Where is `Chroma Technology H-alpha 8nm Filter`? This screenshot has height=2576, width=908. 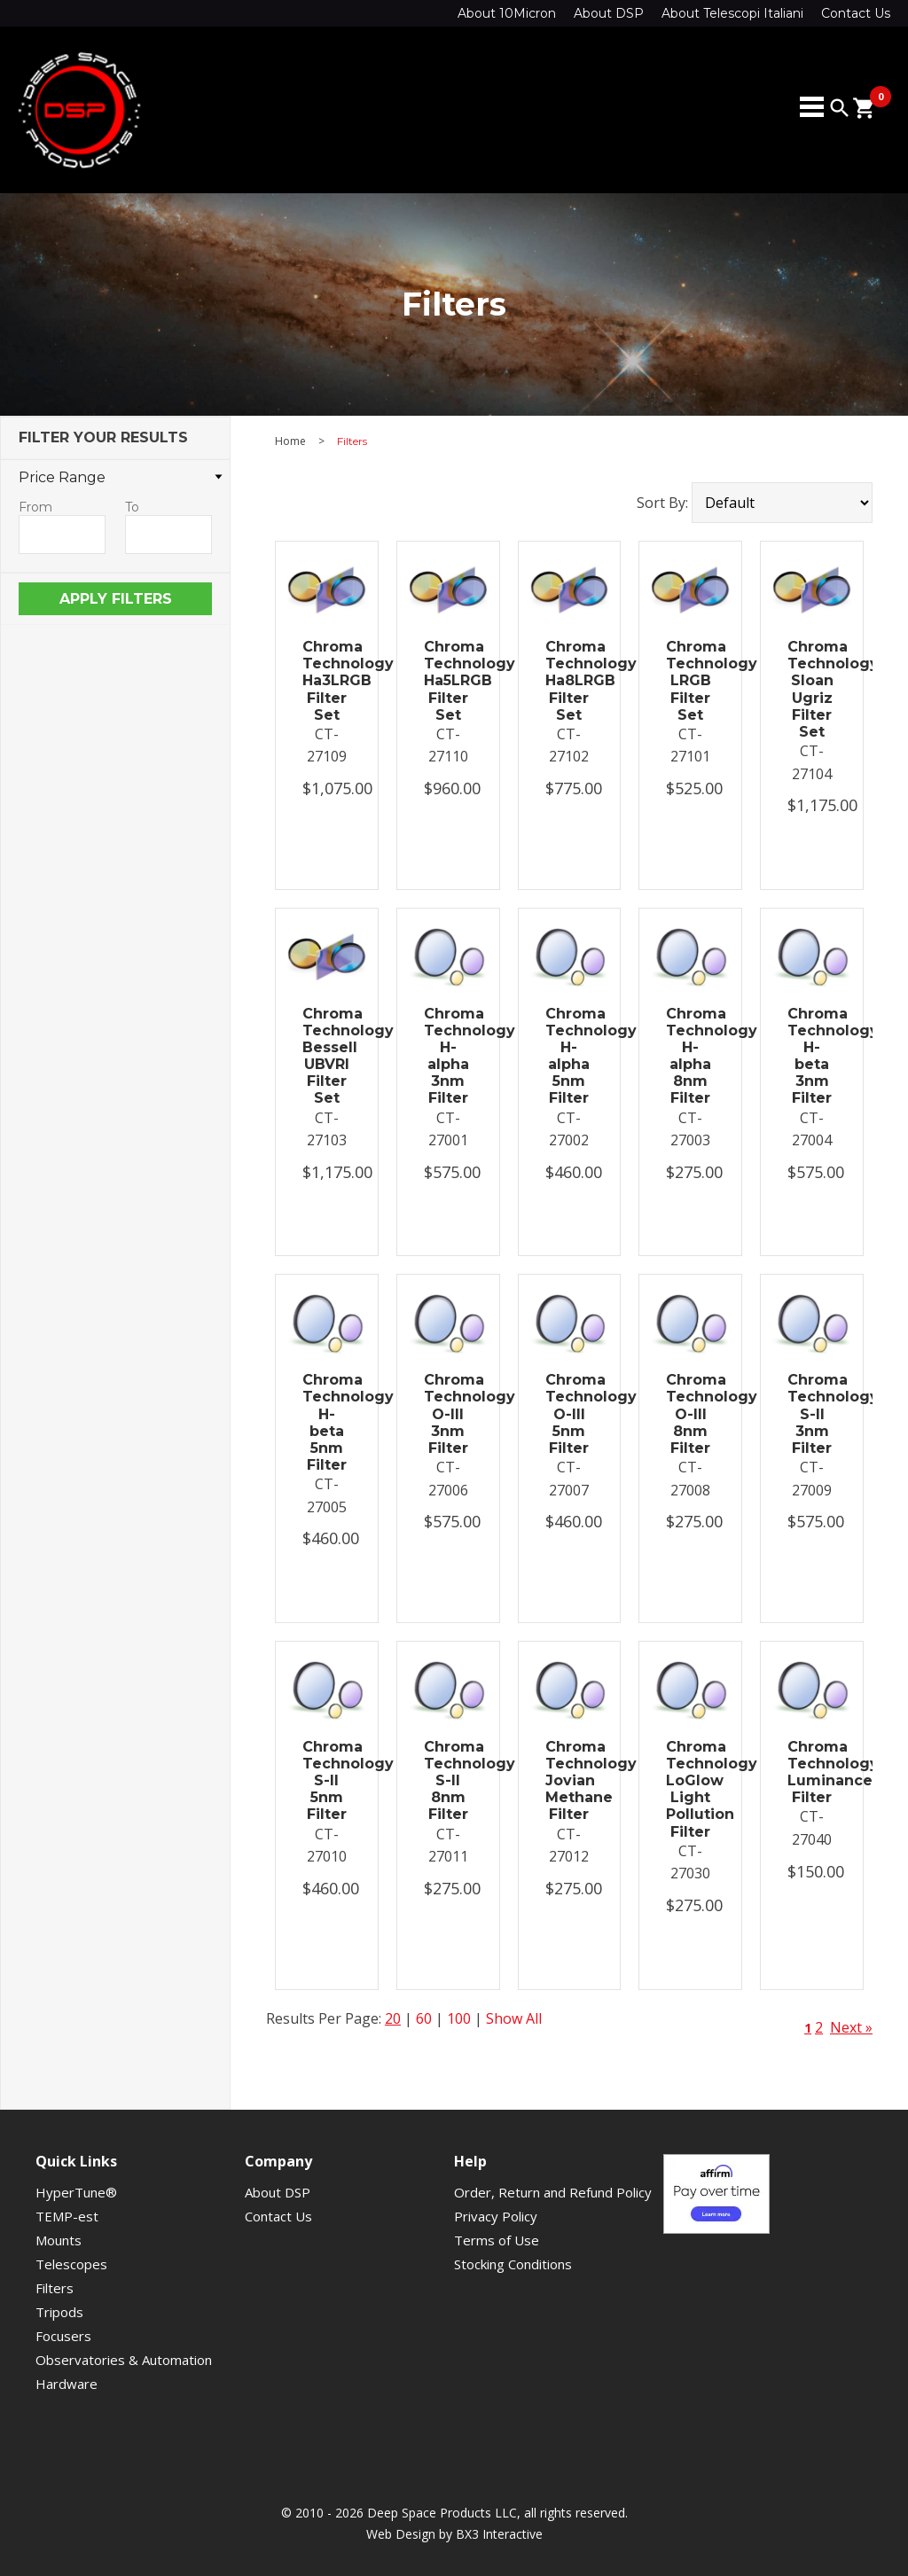
Chroma Technology H-alpha 8nm Filter is located at coordinates (690, 1056).